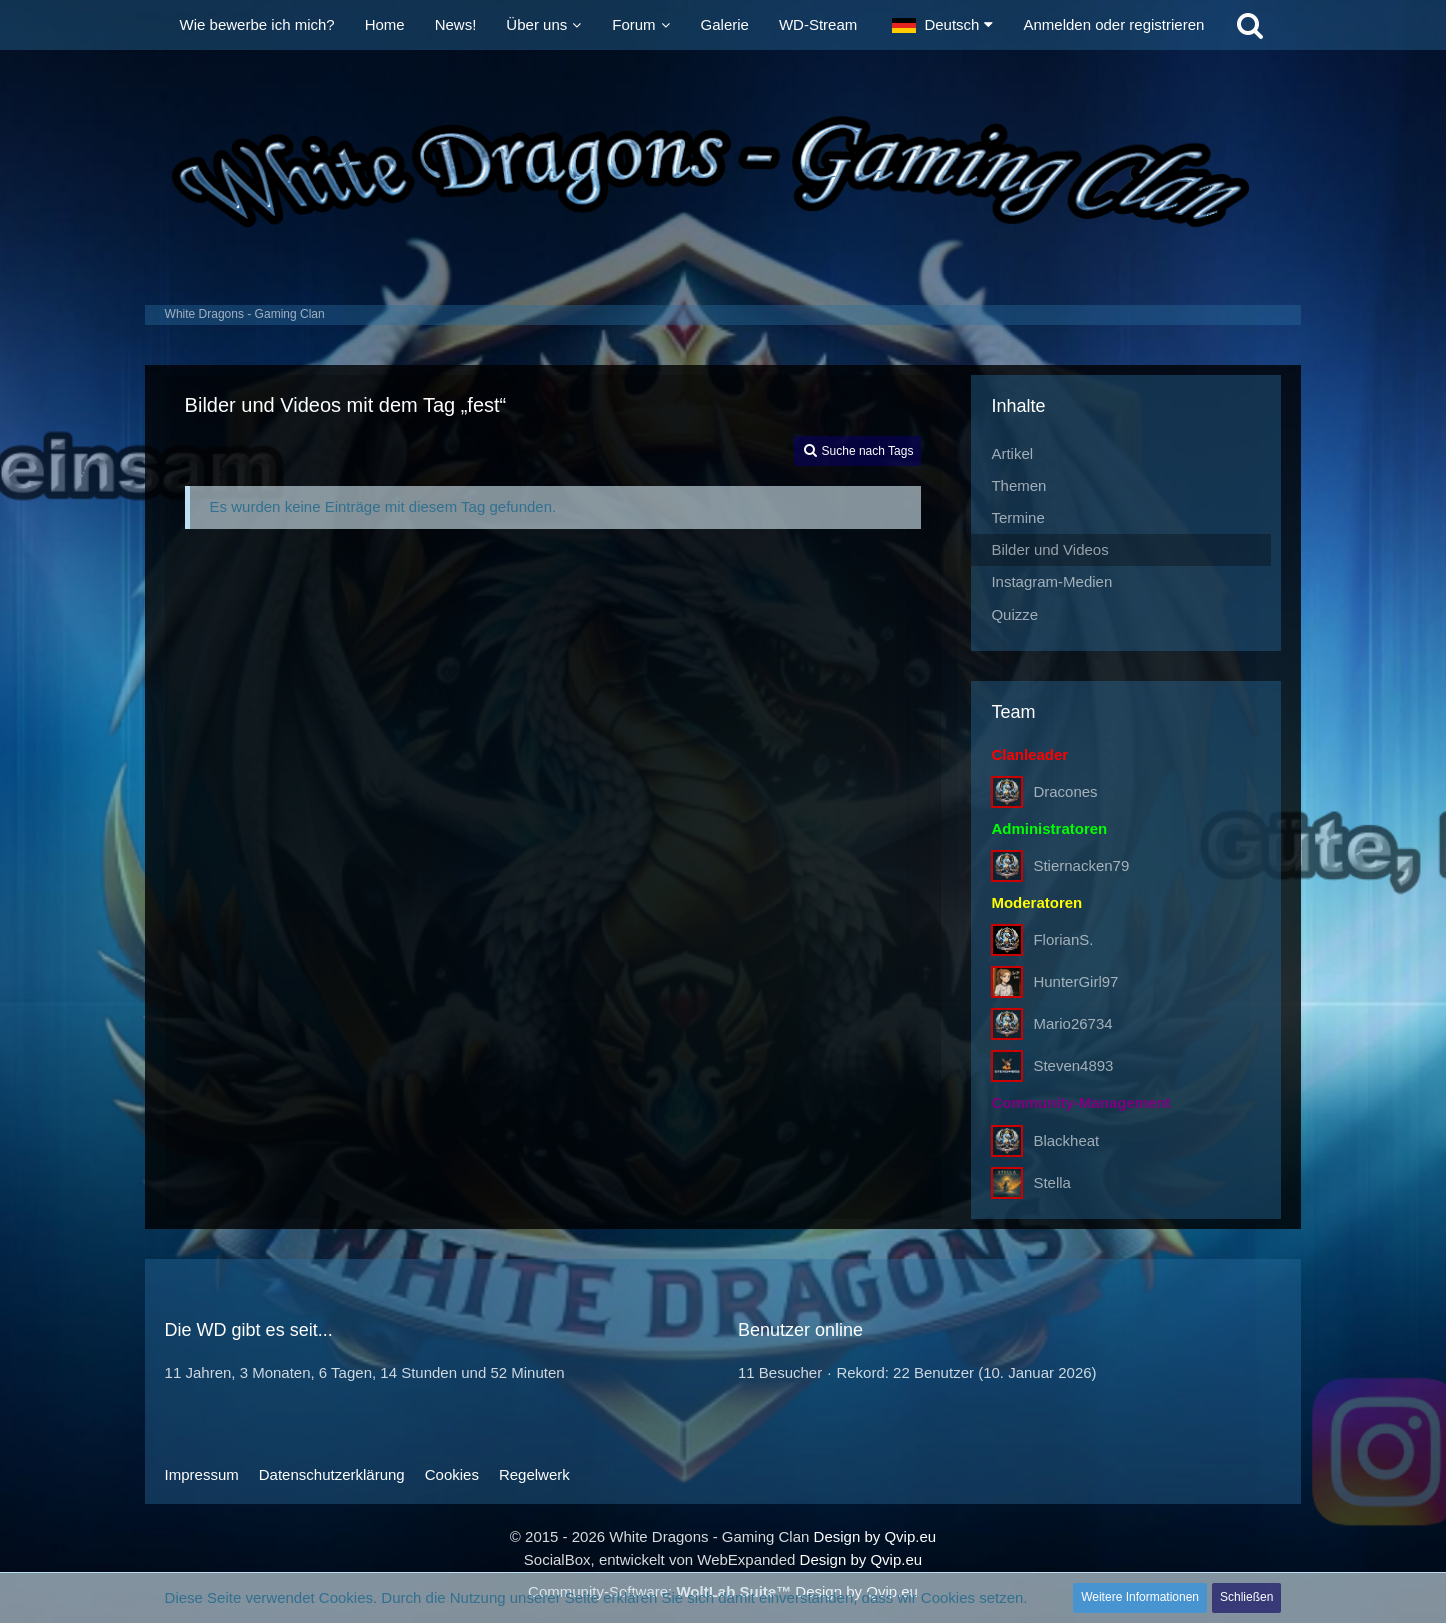 The image size is (1446, 1623). I want to click on [Suche], so click(1250, 25).